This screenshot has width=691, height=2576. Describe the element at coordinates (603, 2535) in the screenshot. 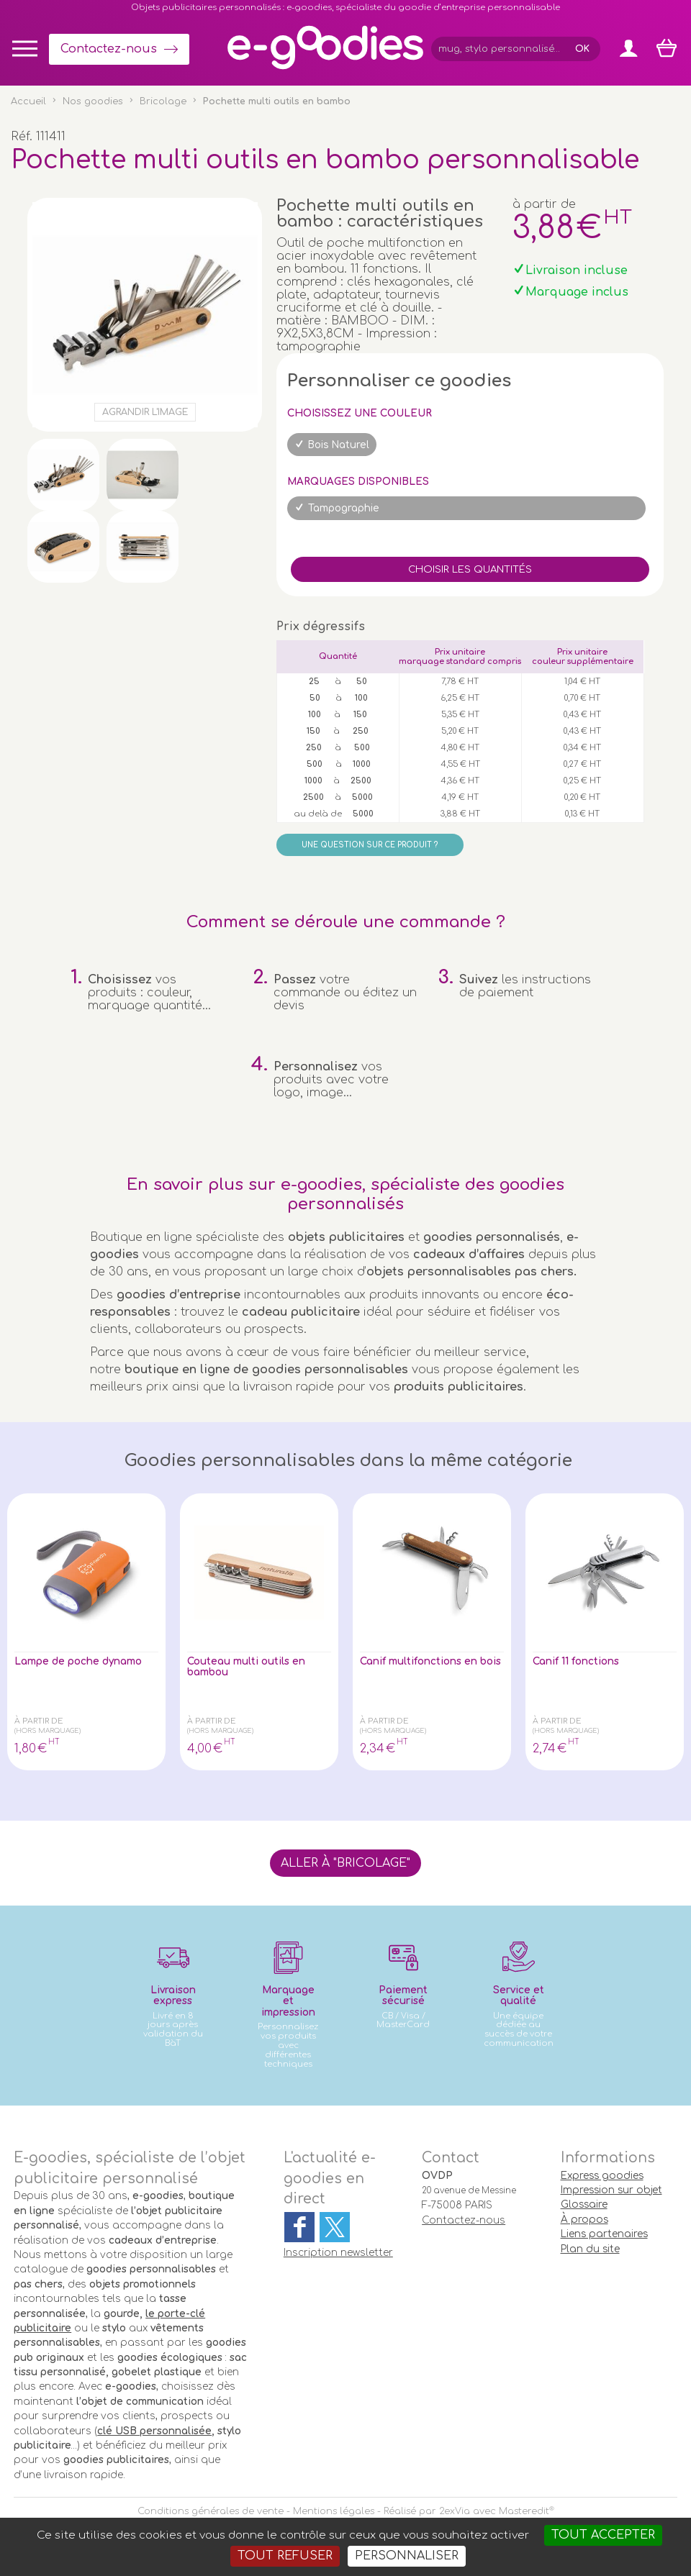

I see `Tout accepter` at that location.